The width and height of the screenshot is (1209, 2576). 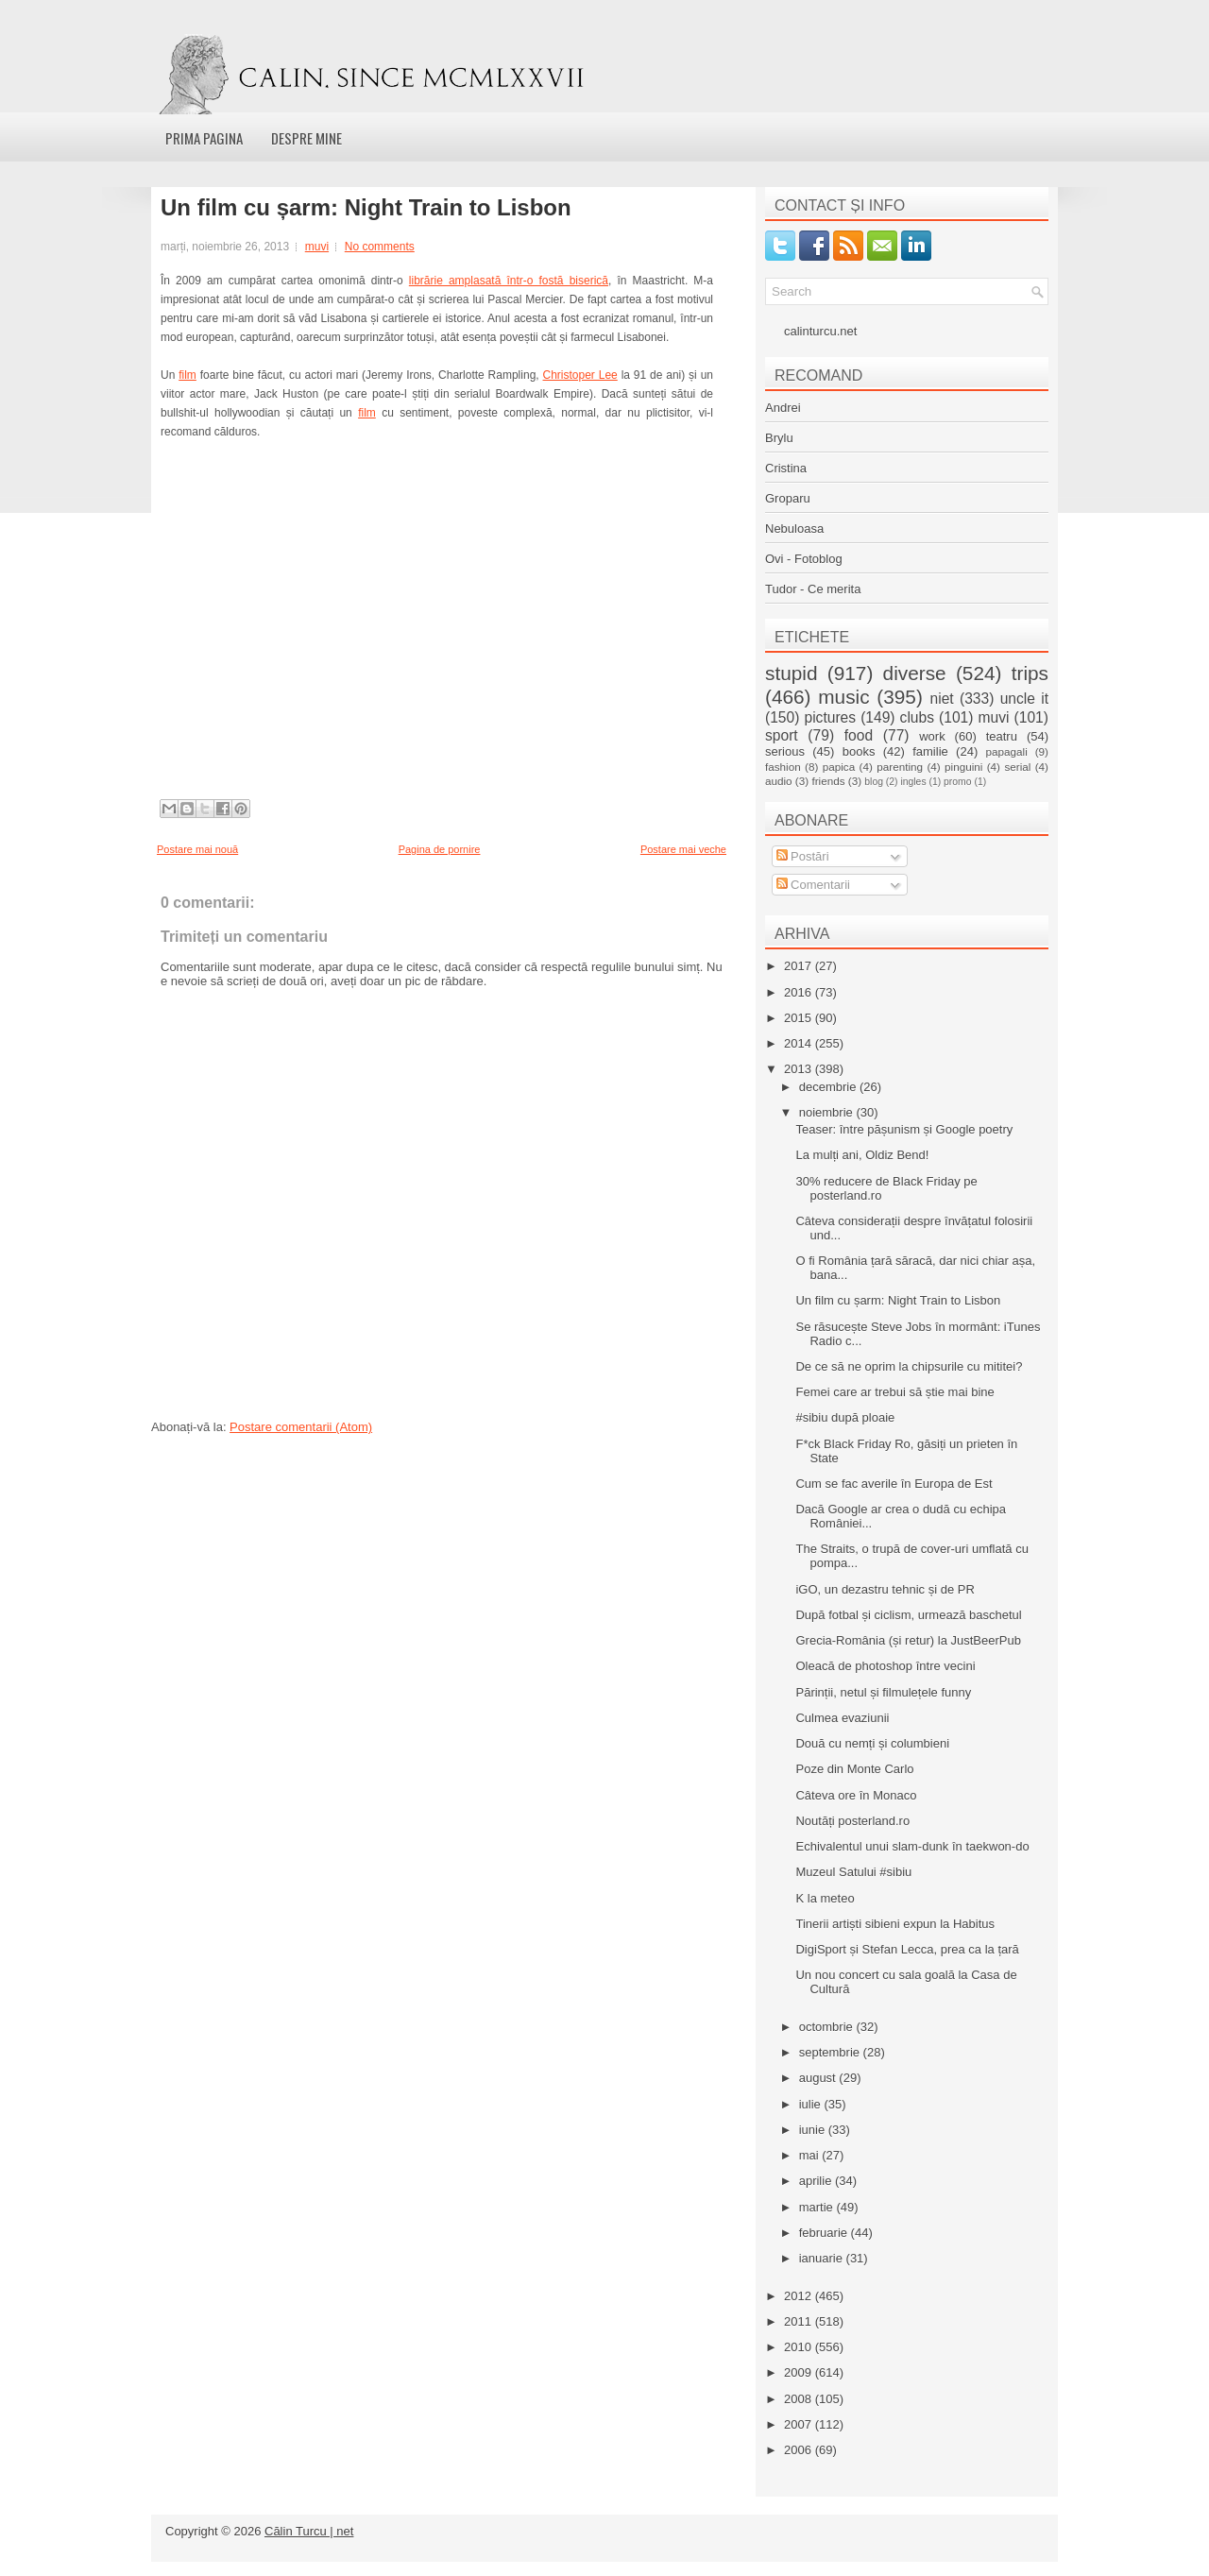 What do you see at coordinates (781, 735) in the screenshot?
I see `sport` at bounding box center [781, 735].